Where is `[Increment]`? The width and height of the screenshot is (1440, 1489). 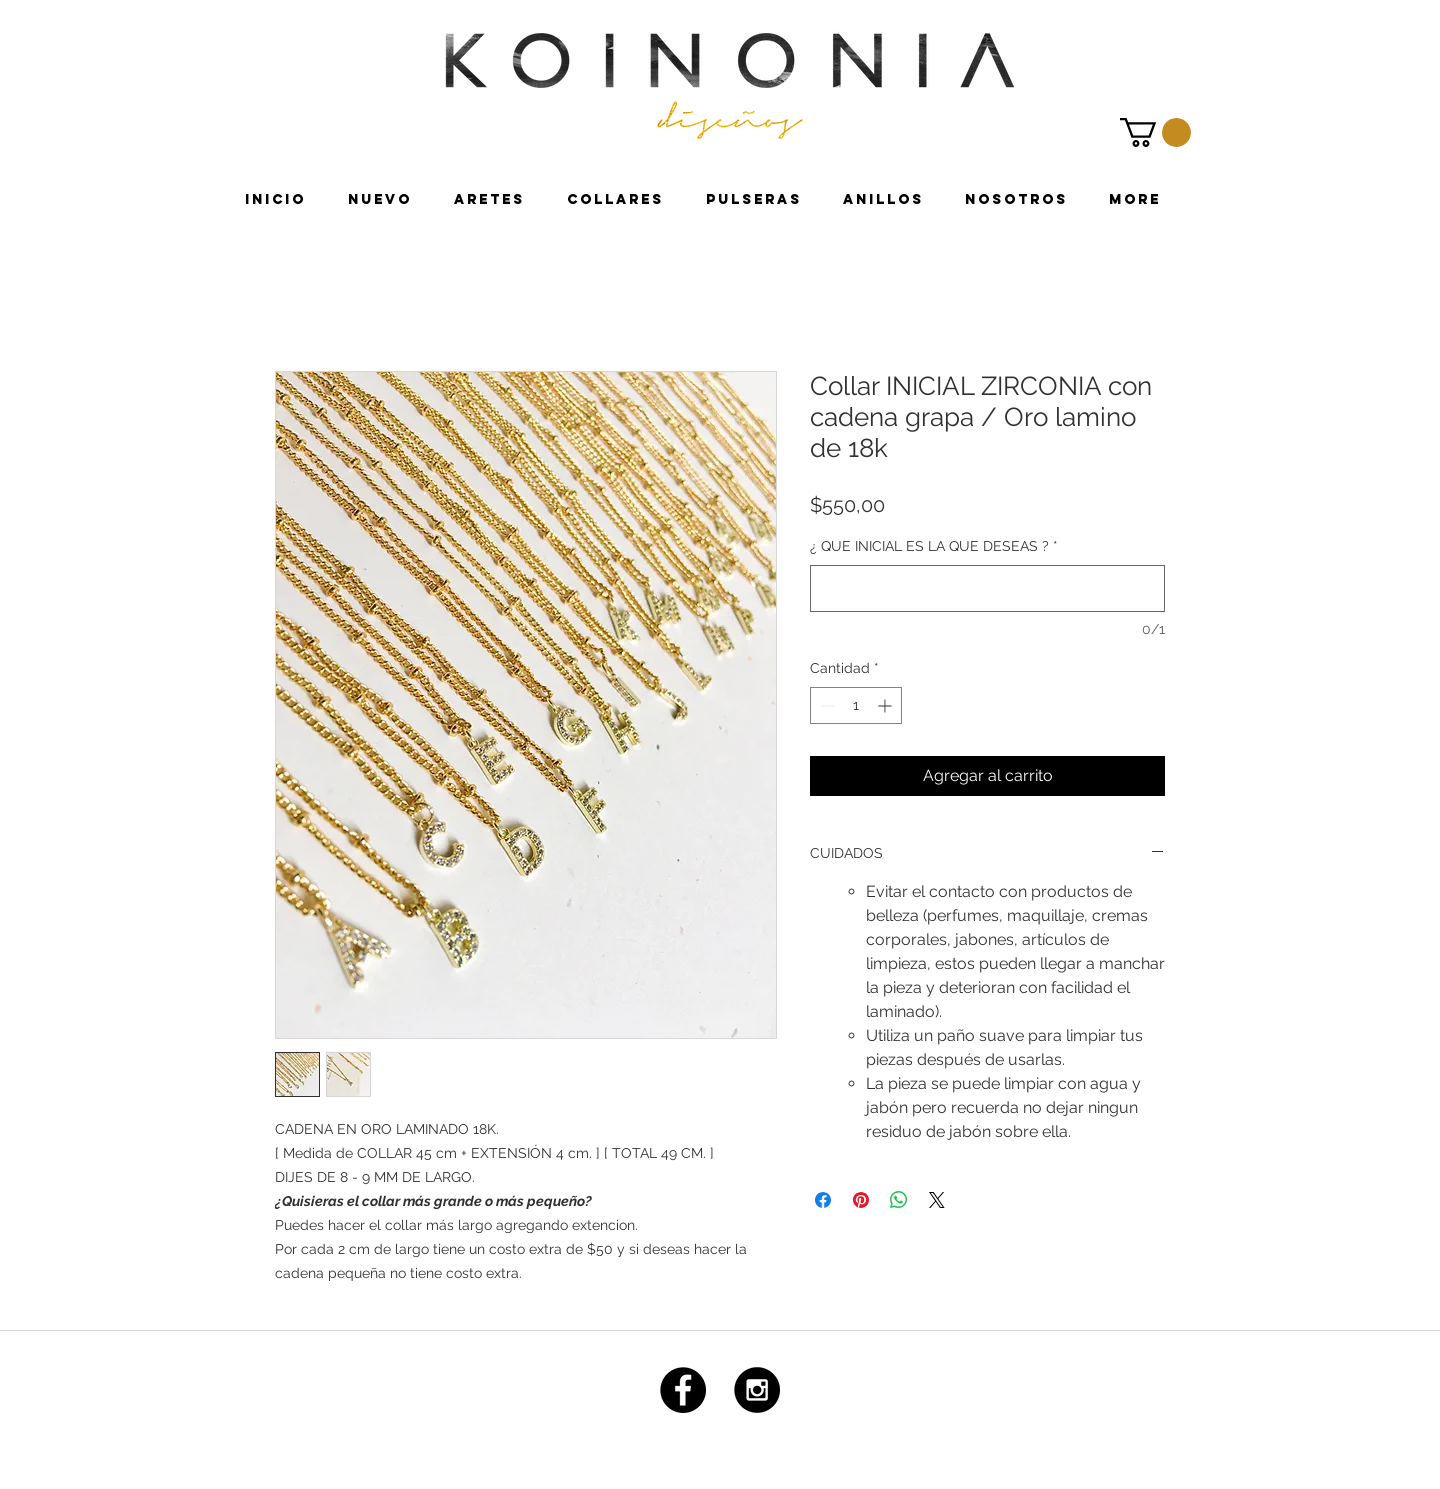
[Increment] is located at coordinates (886, 705).